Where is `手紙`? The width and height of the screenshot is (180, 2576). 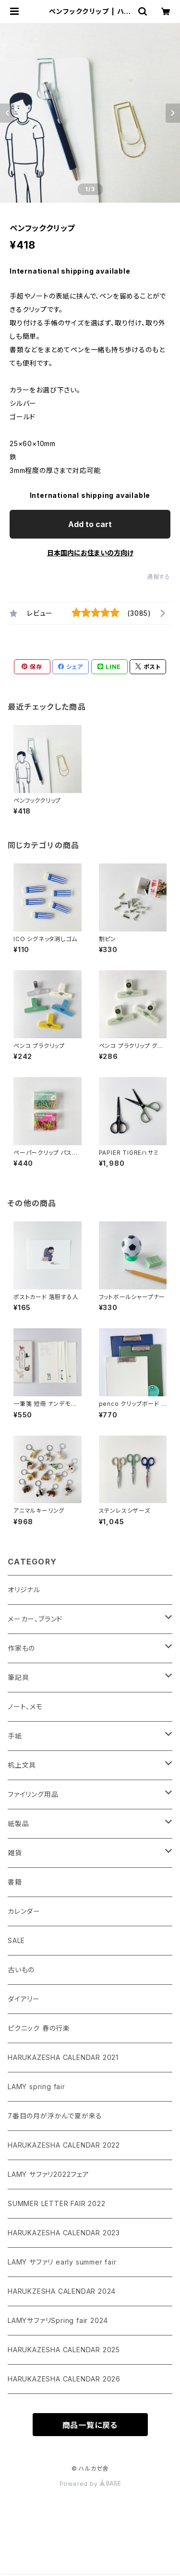
手紙 is located at coordinates (15, 1736).